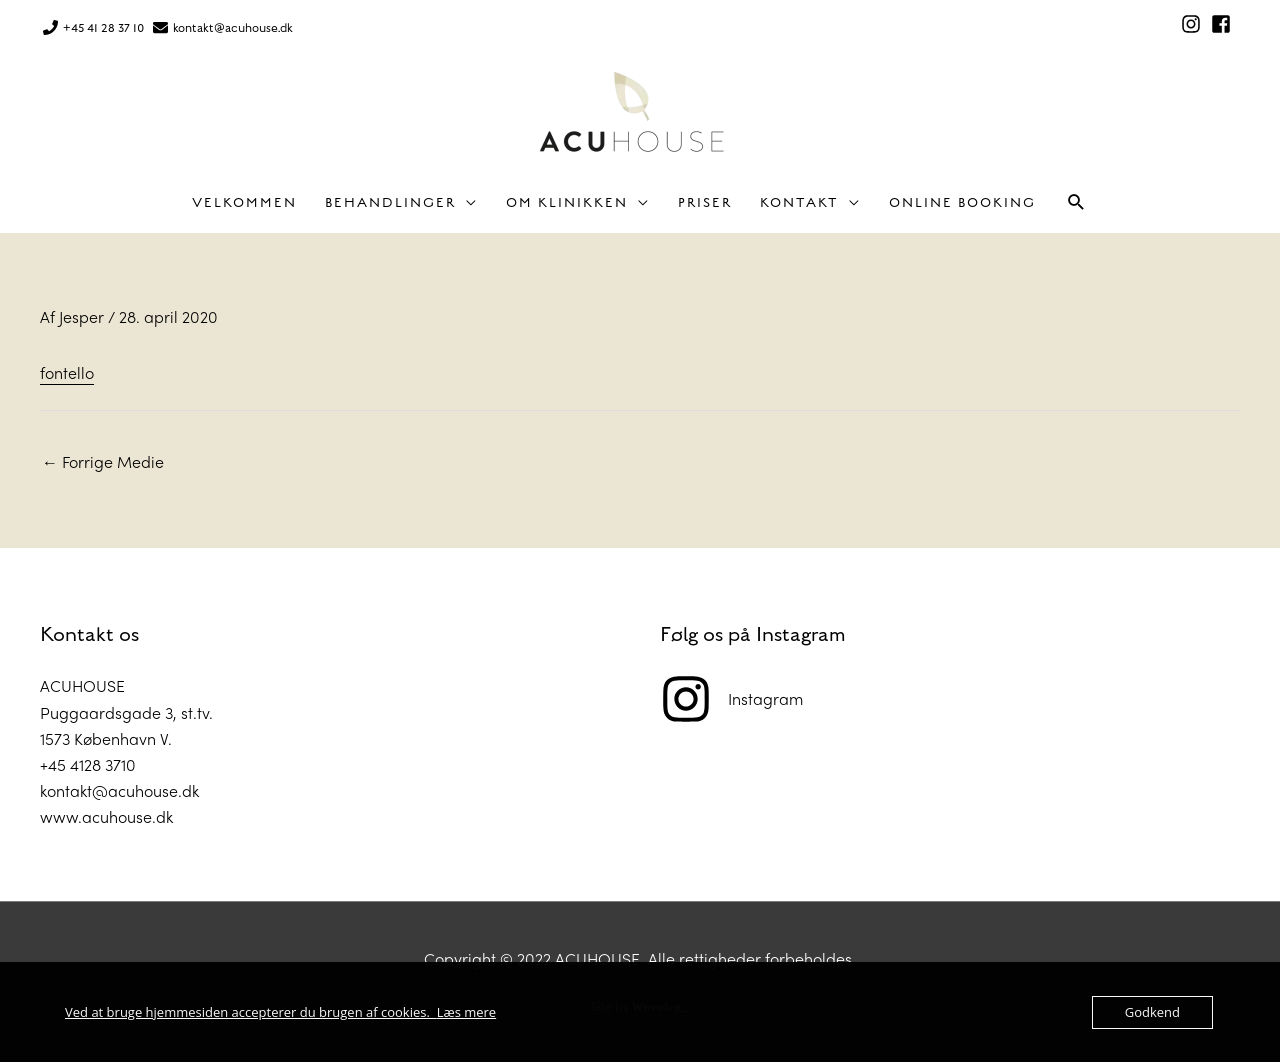  What do you see at coordinates (467, 1012) in the screenshot?
I see `Læs mere` at bounding box center [467, 1012].